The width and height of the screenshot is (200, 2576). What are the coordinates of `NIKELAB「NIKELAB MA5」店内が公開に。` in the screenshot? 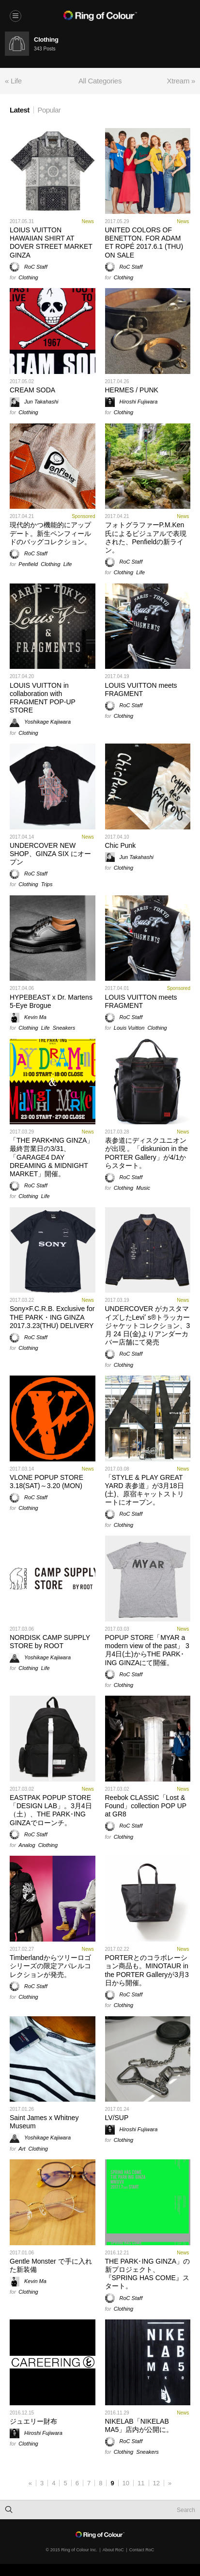 It's located at (139, 2425).